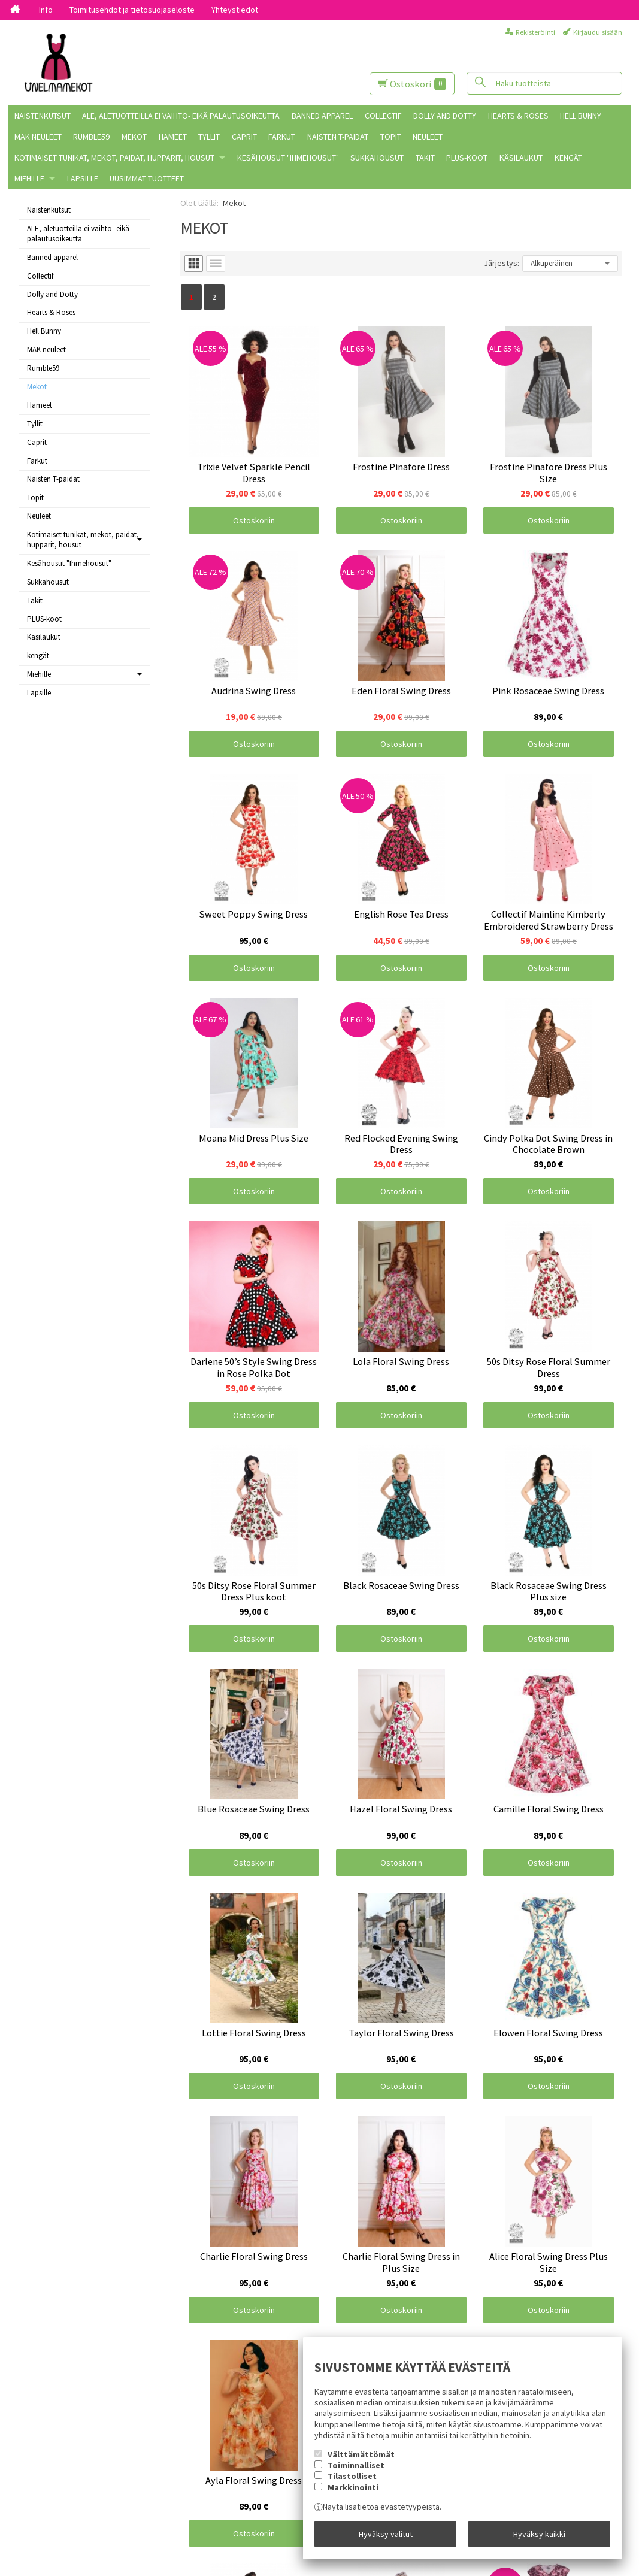 Image resolution: width=639 pixels, height=2576 pixels. I want to click on Kirjaudu sisään, so click(597, 32).